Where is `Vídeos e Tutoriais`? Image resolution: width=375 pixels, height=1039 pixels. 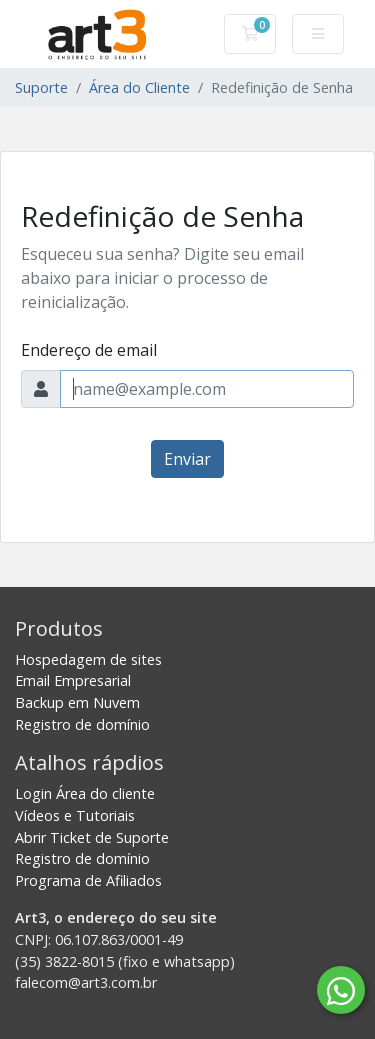
Vídeos e Tutoriais is located at coordinates (75, 815).